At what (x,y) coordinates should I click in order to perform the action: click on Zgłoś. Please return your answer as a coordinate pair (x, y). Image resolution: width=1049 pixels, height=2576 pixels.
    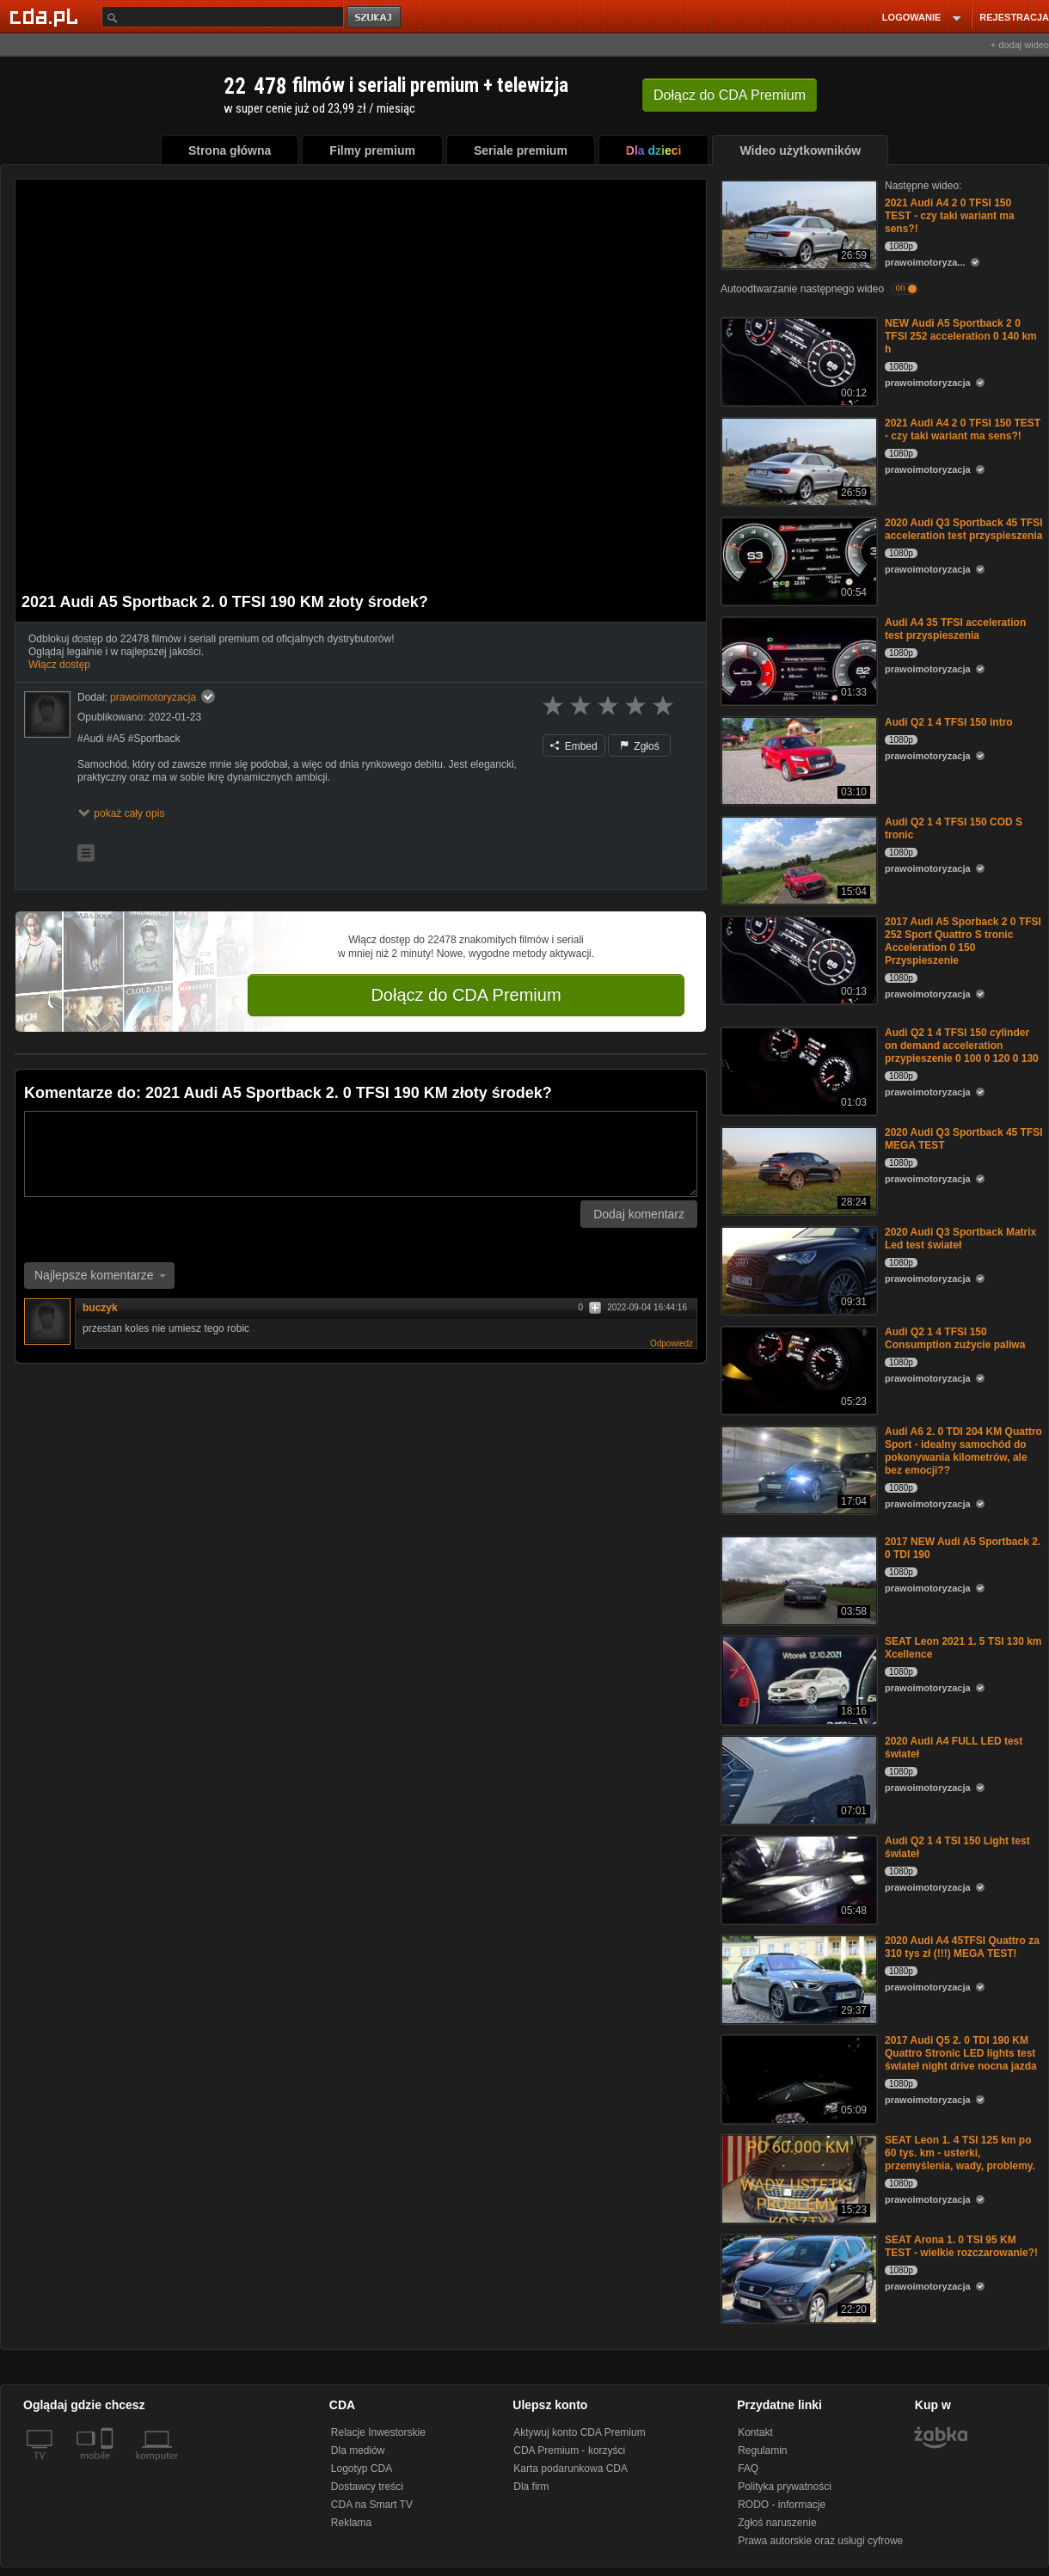
    Looking at the image, I should click on (639, 746).